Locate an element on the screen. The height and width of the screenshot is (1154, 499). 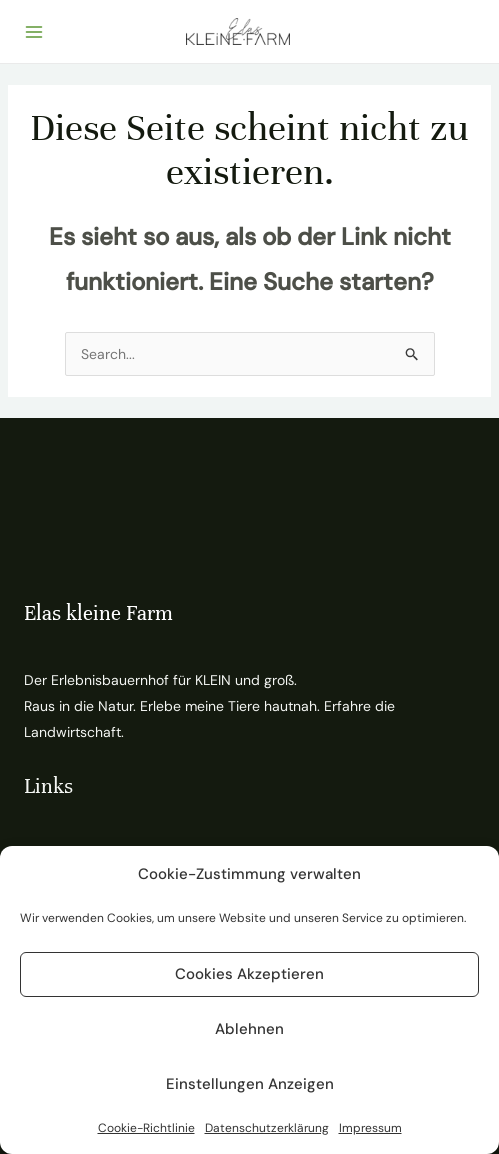
Datenschutzerklärung is located at coordinates (267, 1128).